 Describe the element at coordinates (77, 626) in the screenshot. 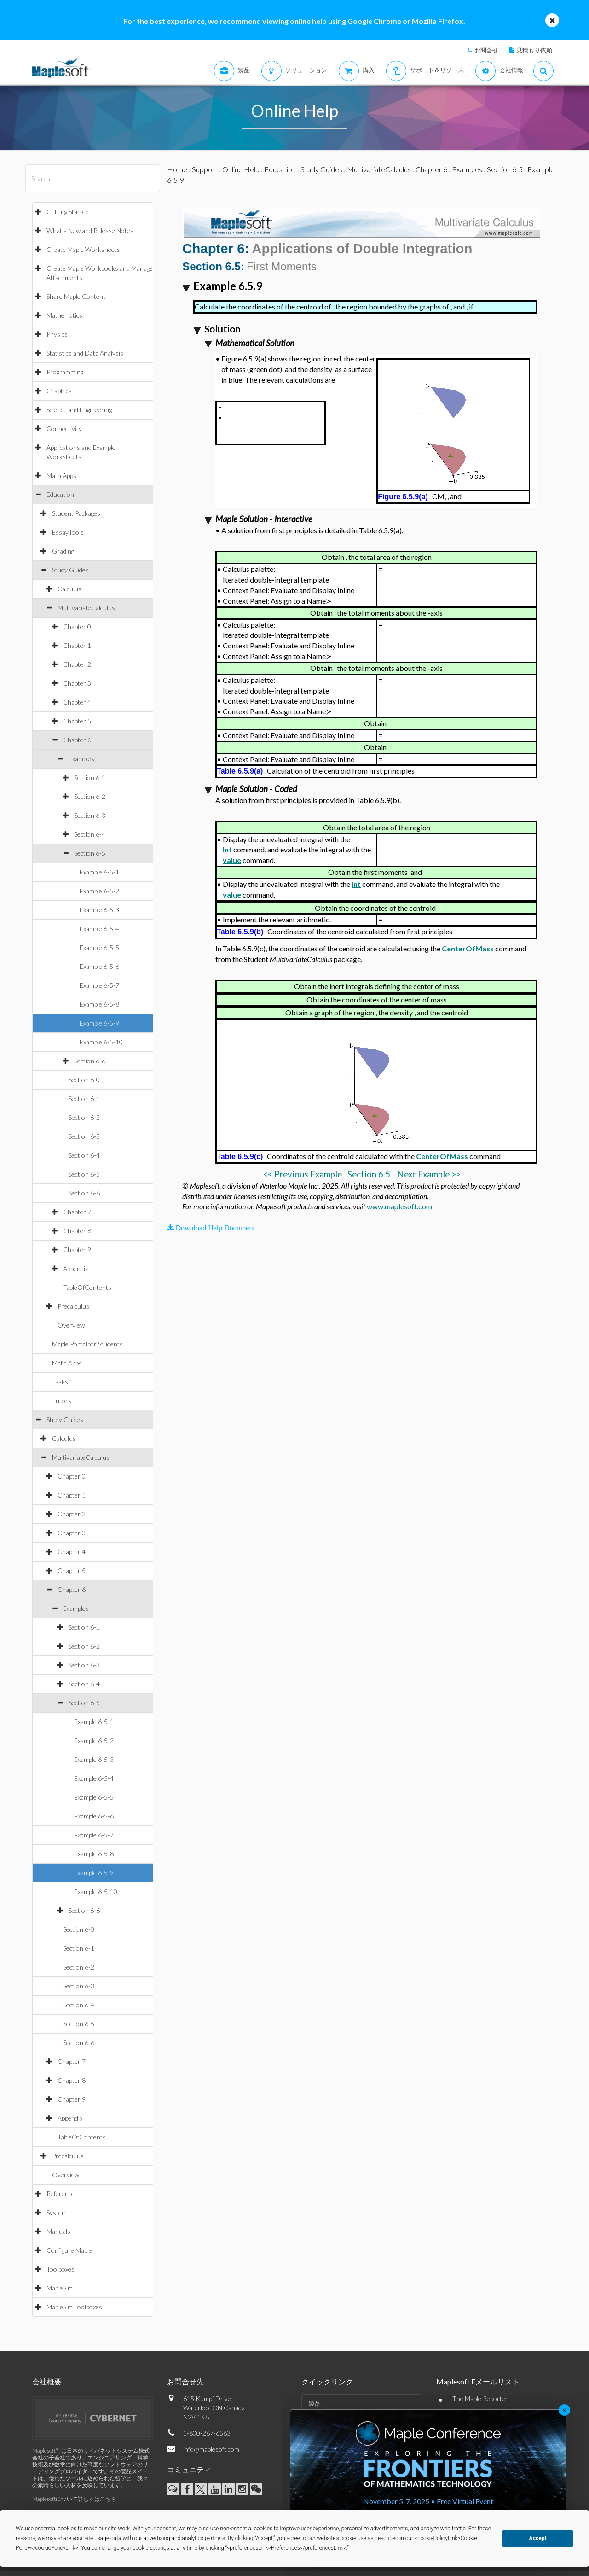

I see `Chapter 0` at that location.